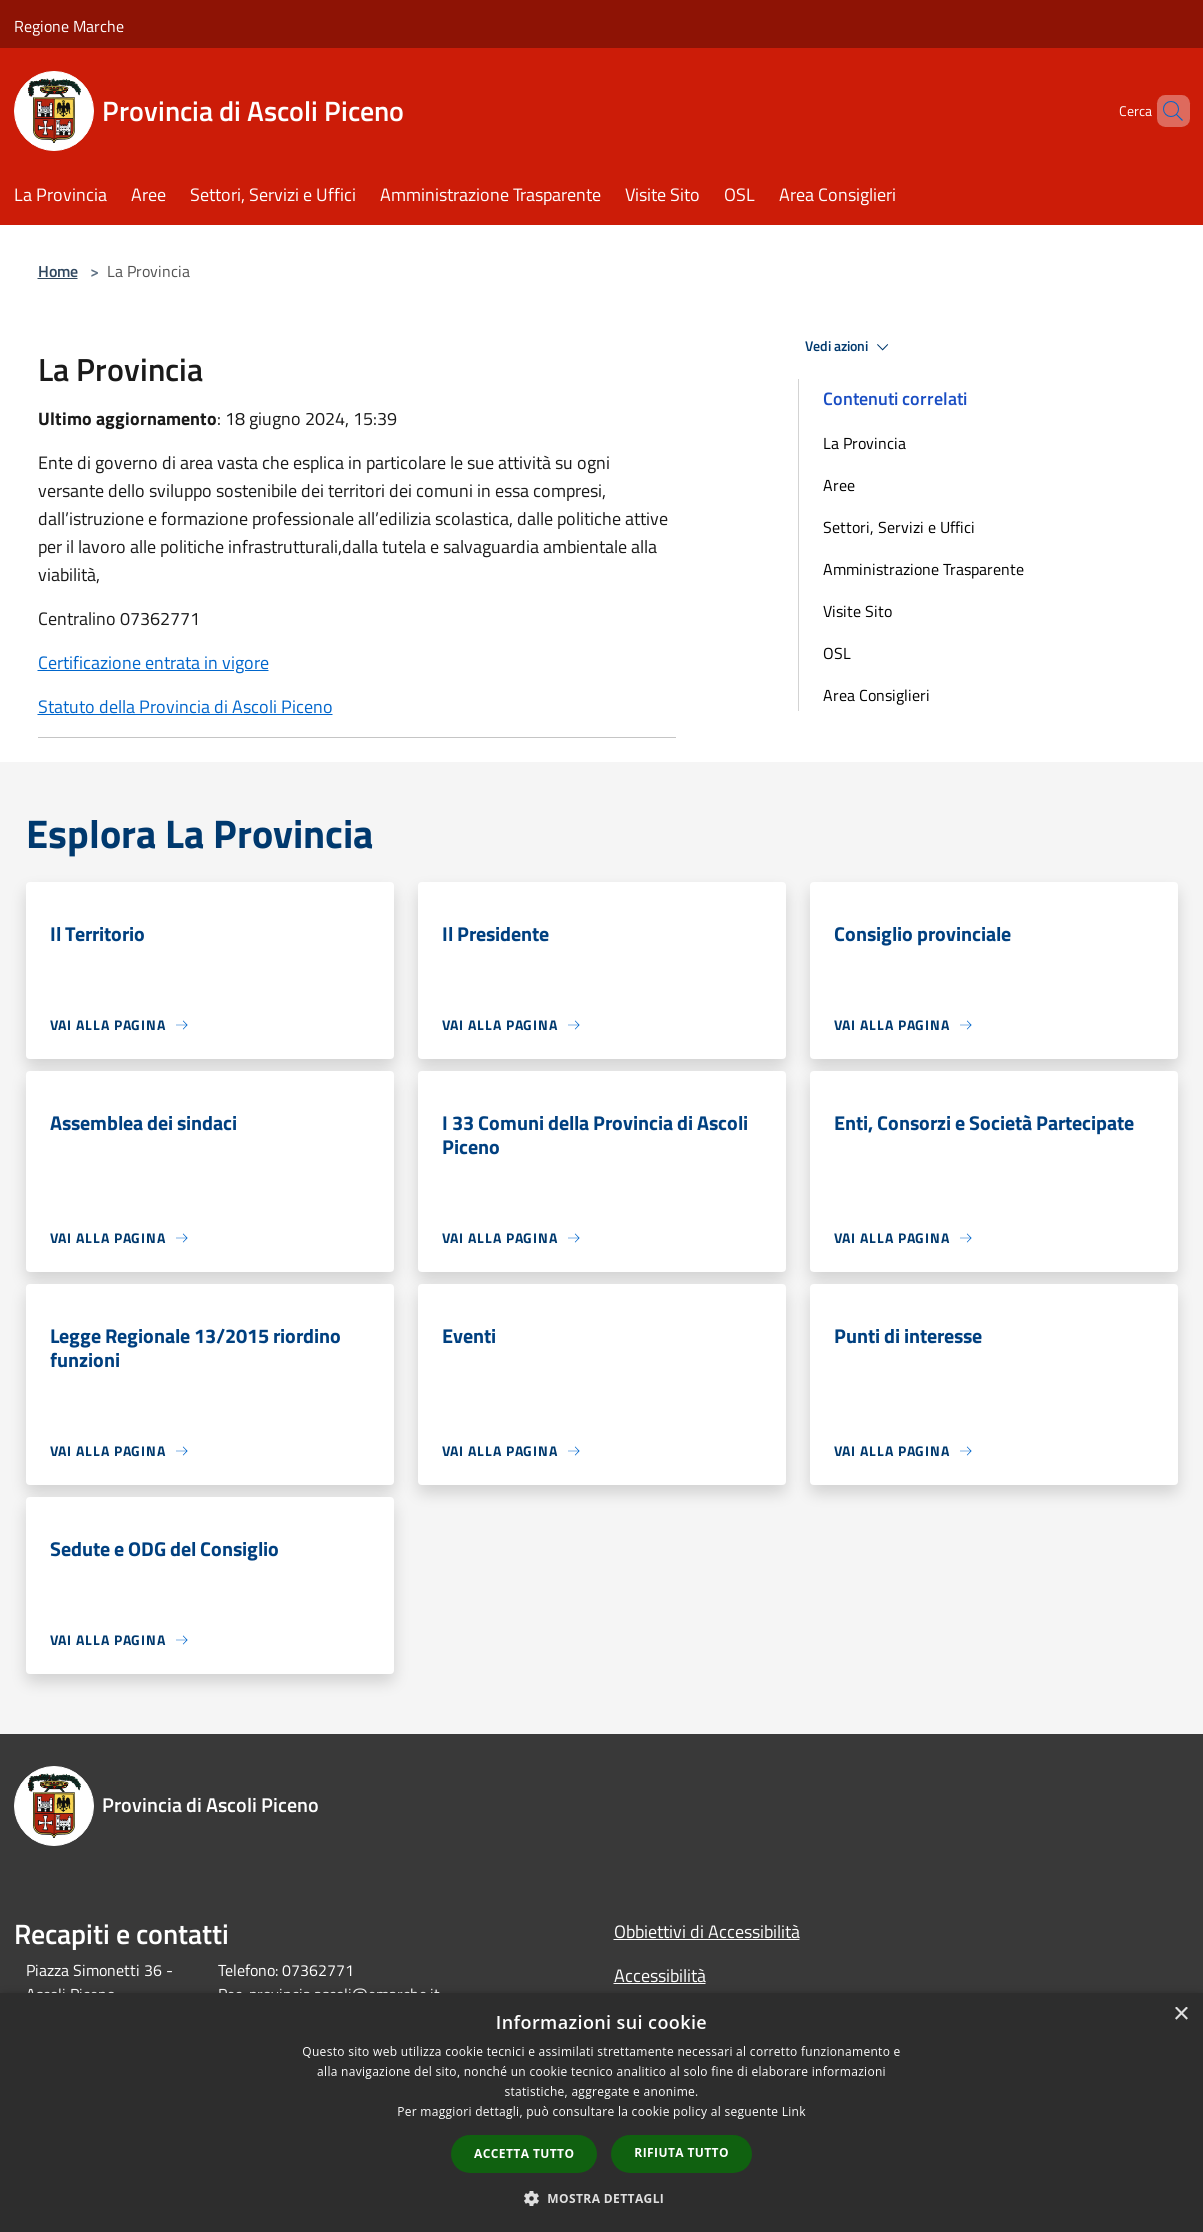  Describe the element at coordinates (69, 26) in the screenshot. I see `Regione Marche` at that location.